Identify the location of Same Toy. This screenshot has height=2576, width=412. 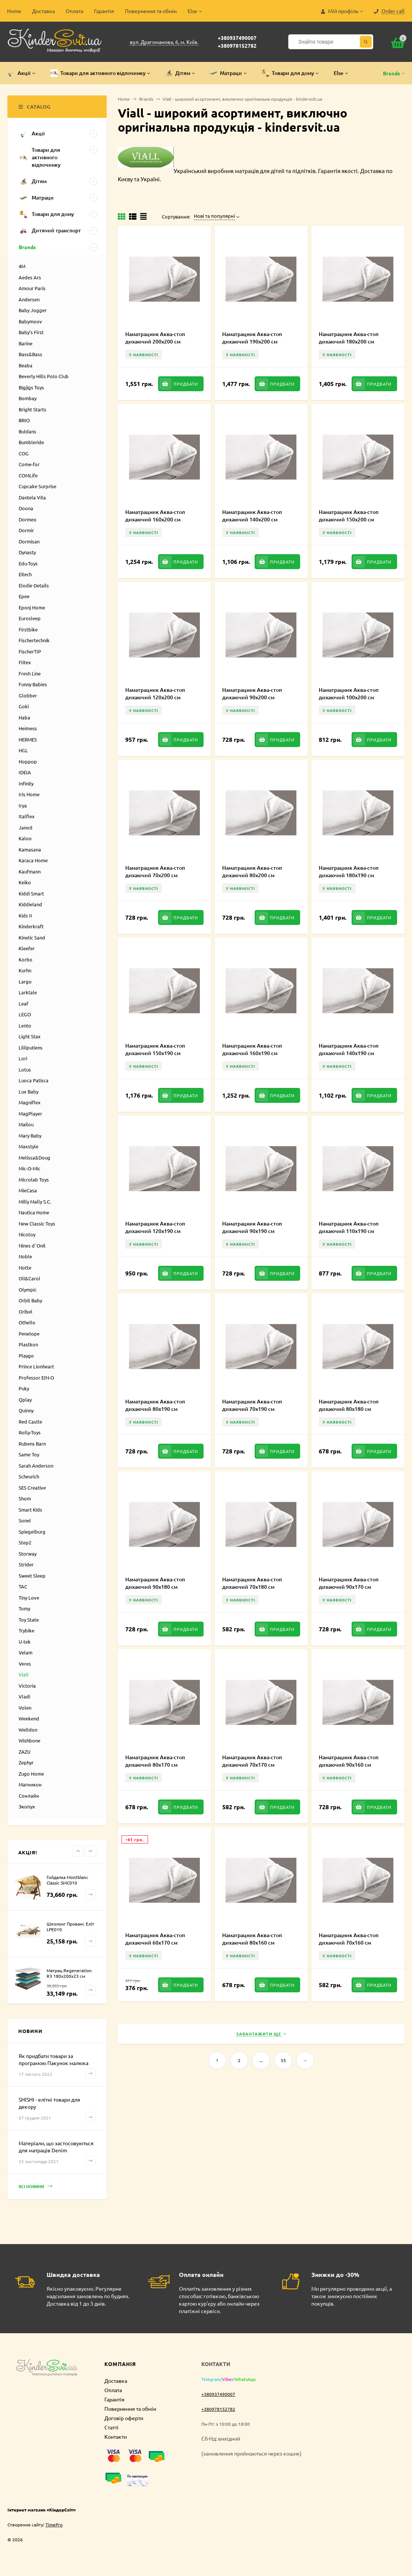
(29, 1454).